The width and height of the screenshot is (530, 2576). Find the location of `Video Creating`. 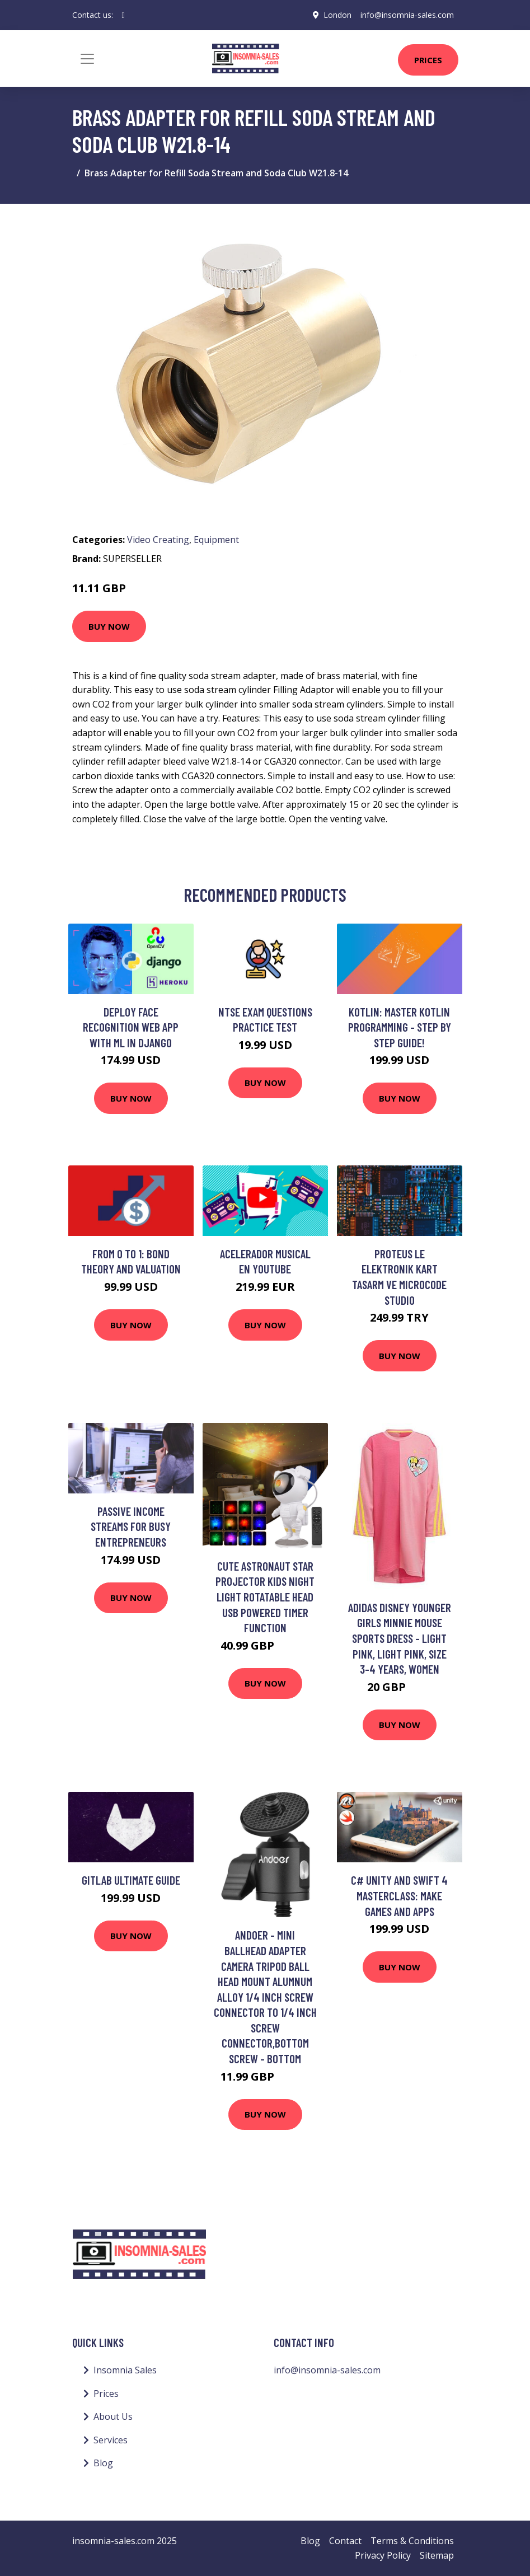

Video Creating is located at coordinates (158, 539).